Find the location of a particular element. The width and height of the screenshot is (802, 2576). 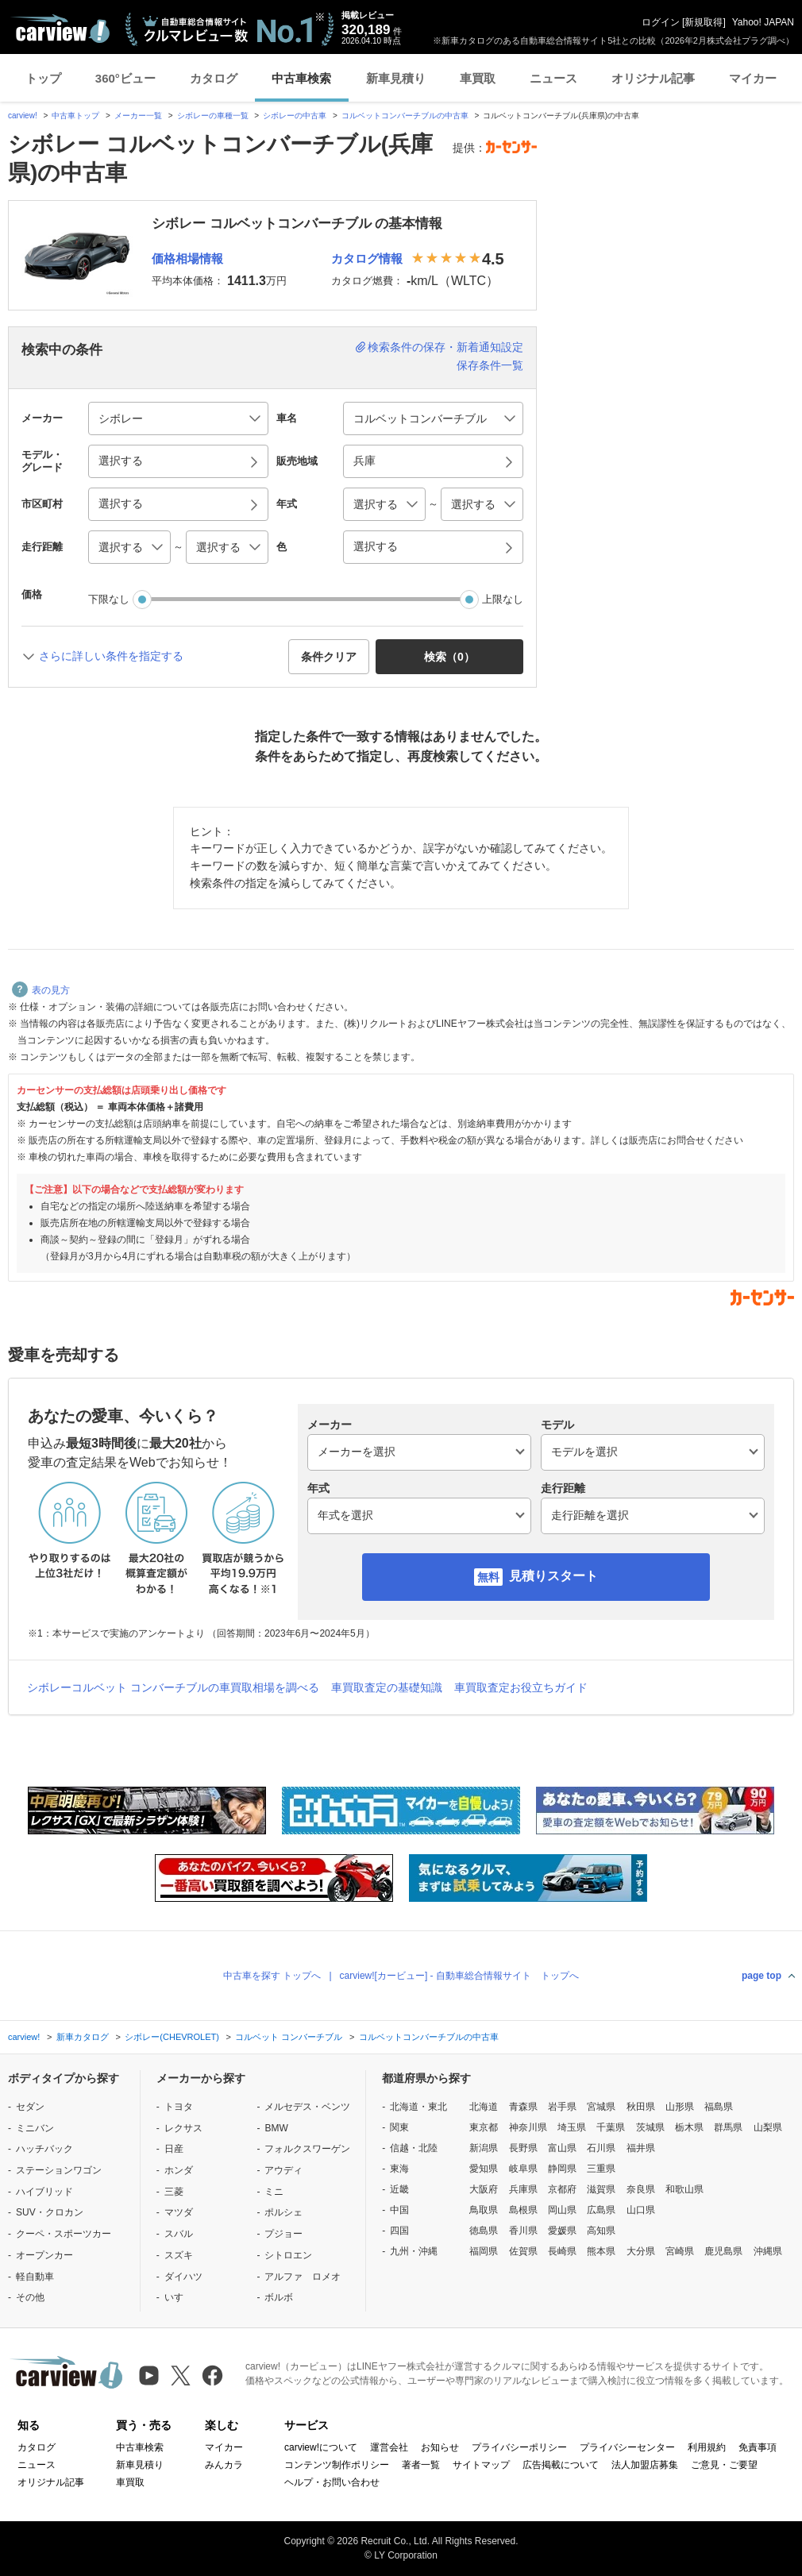

北海道・東北 is located at coordinates (418, 2106).